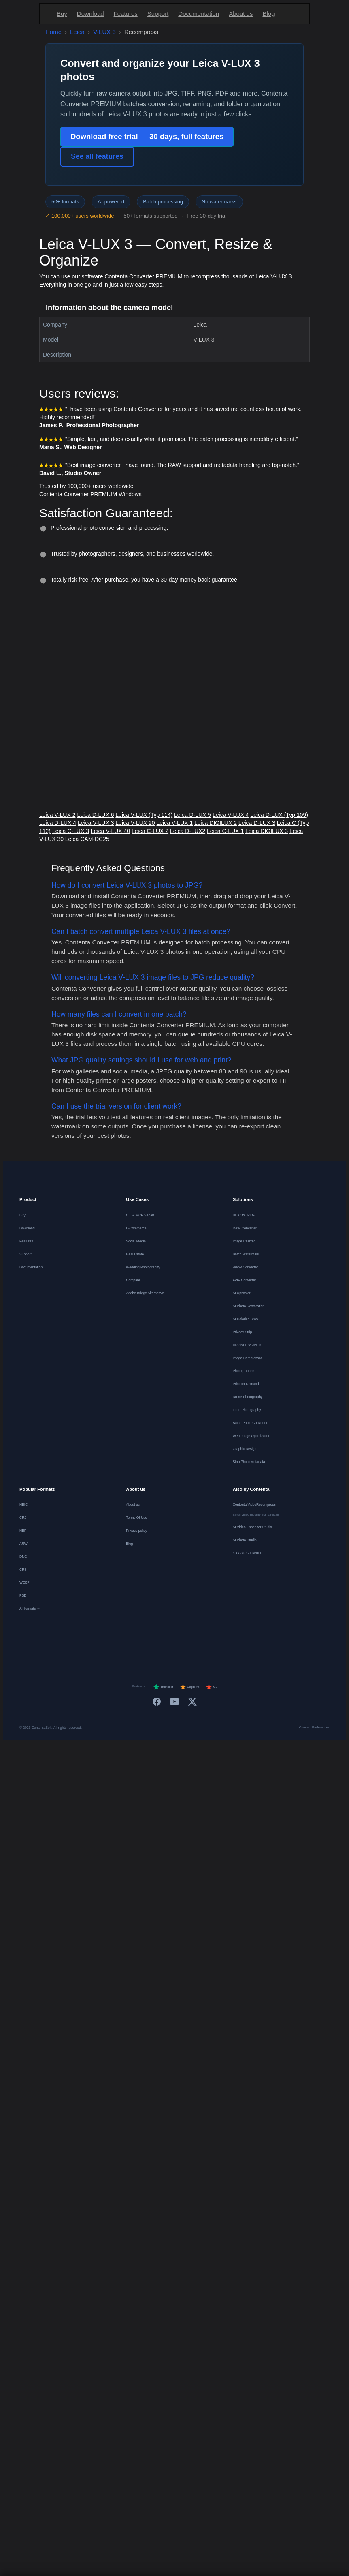 Image resolution: width=349 pixels, height=2576 pixels. Describe the element at coordinates (158, 13) in the screenshot. I see `Support` at that location.